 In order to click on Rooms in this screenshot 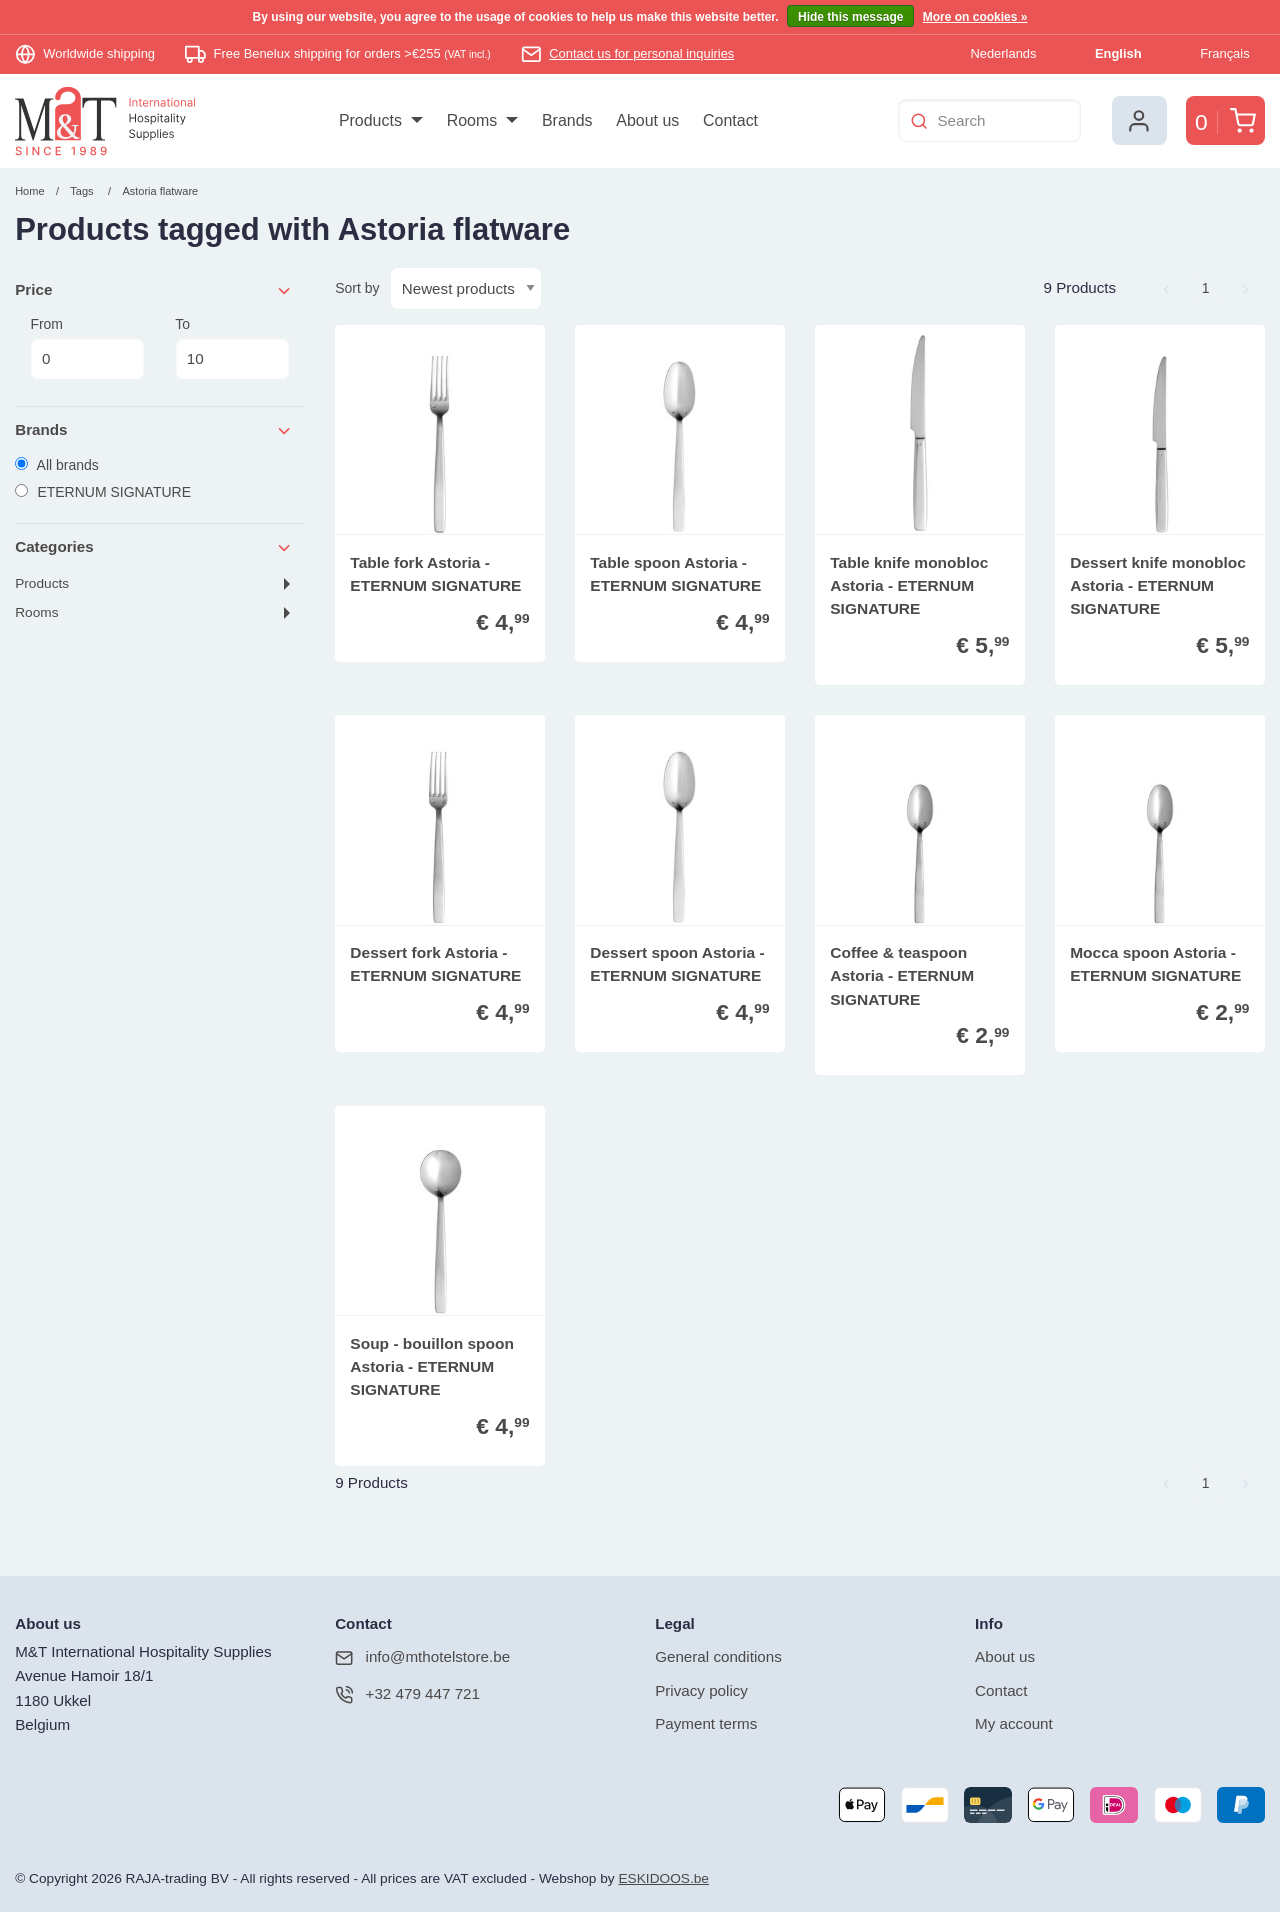, I will do `click(36, 612)`.